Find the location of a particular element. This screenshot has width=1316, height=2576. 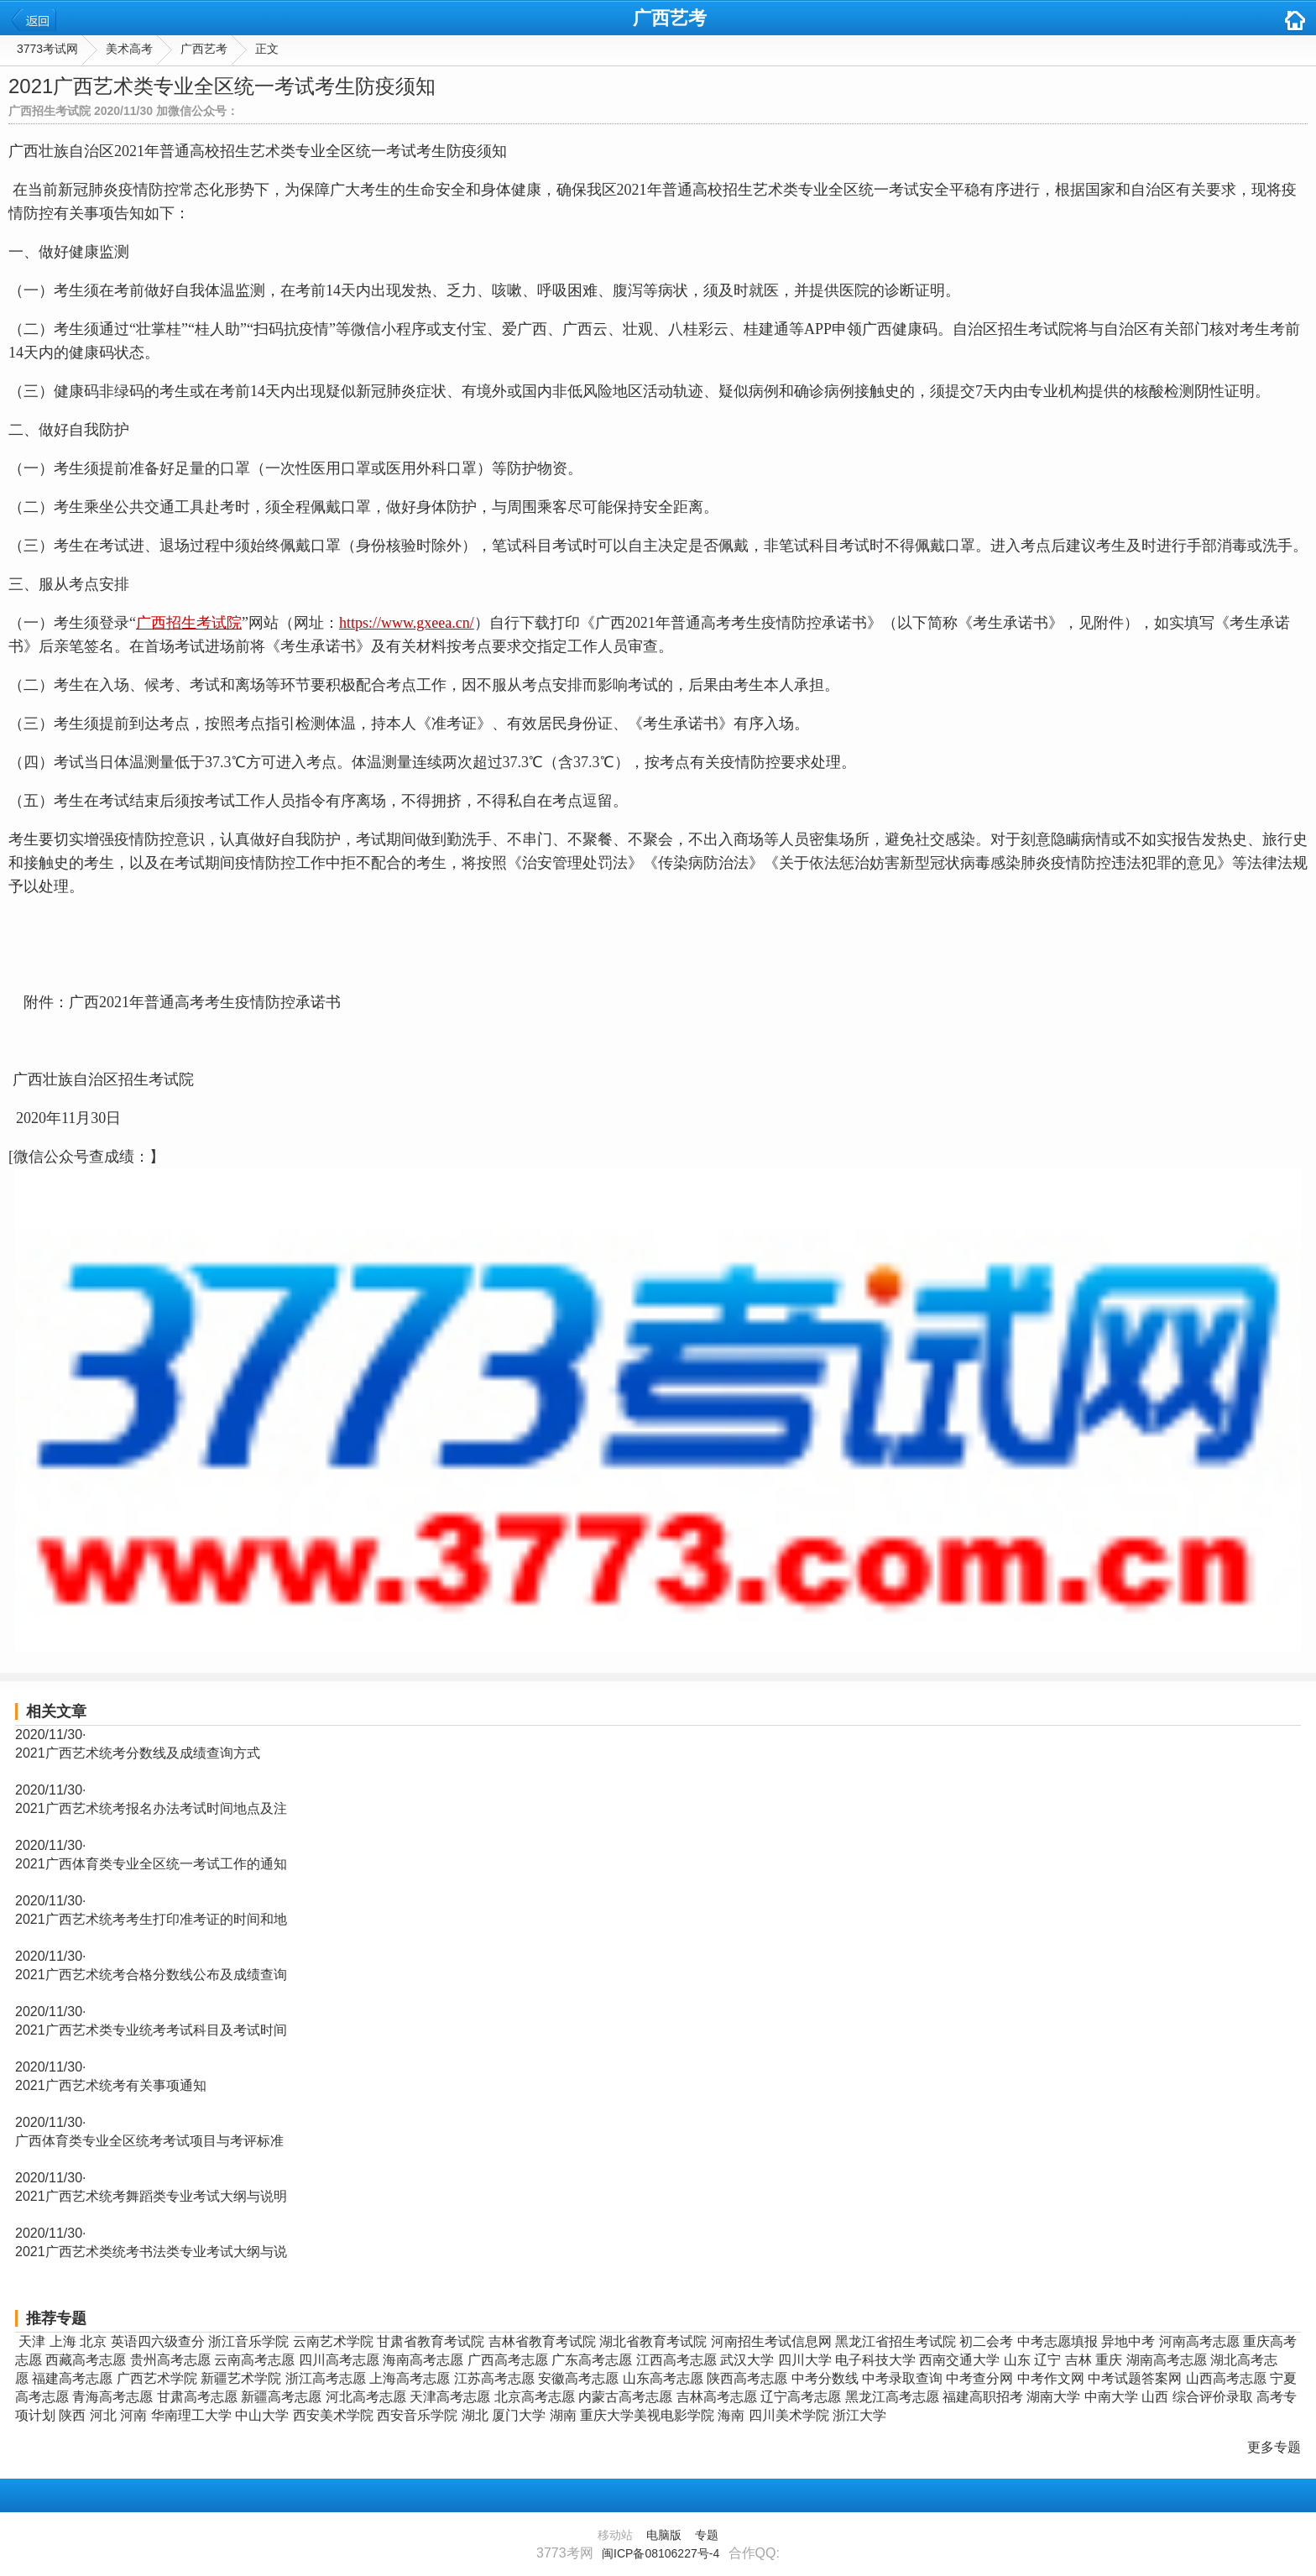

广西艺考 is located at coordinates (670, 18).